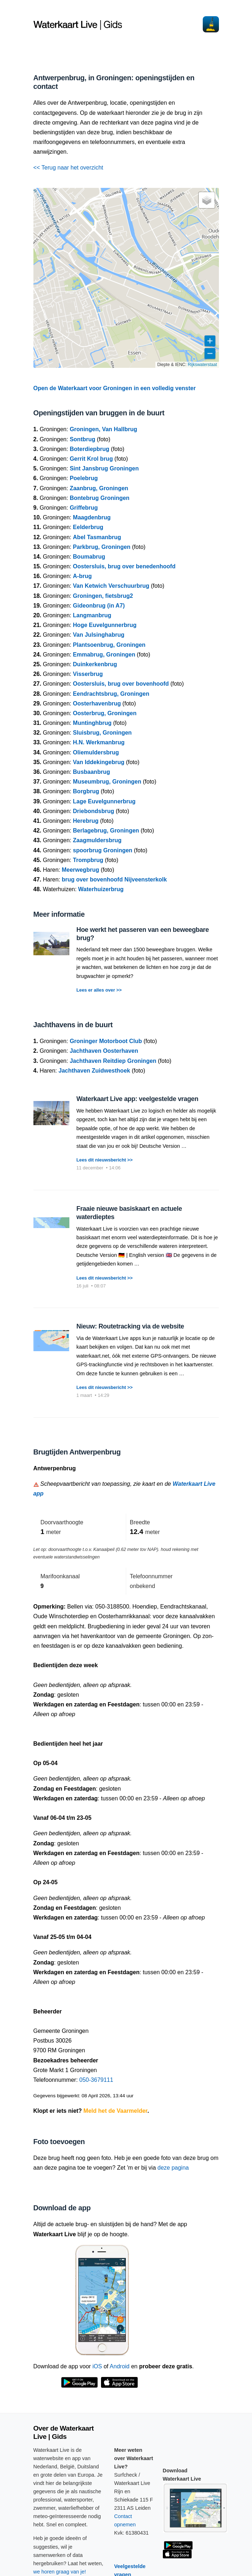  Describe the element at coordinates (92, 517) in the screenshot. I see `Maagdenbrug` at that location.